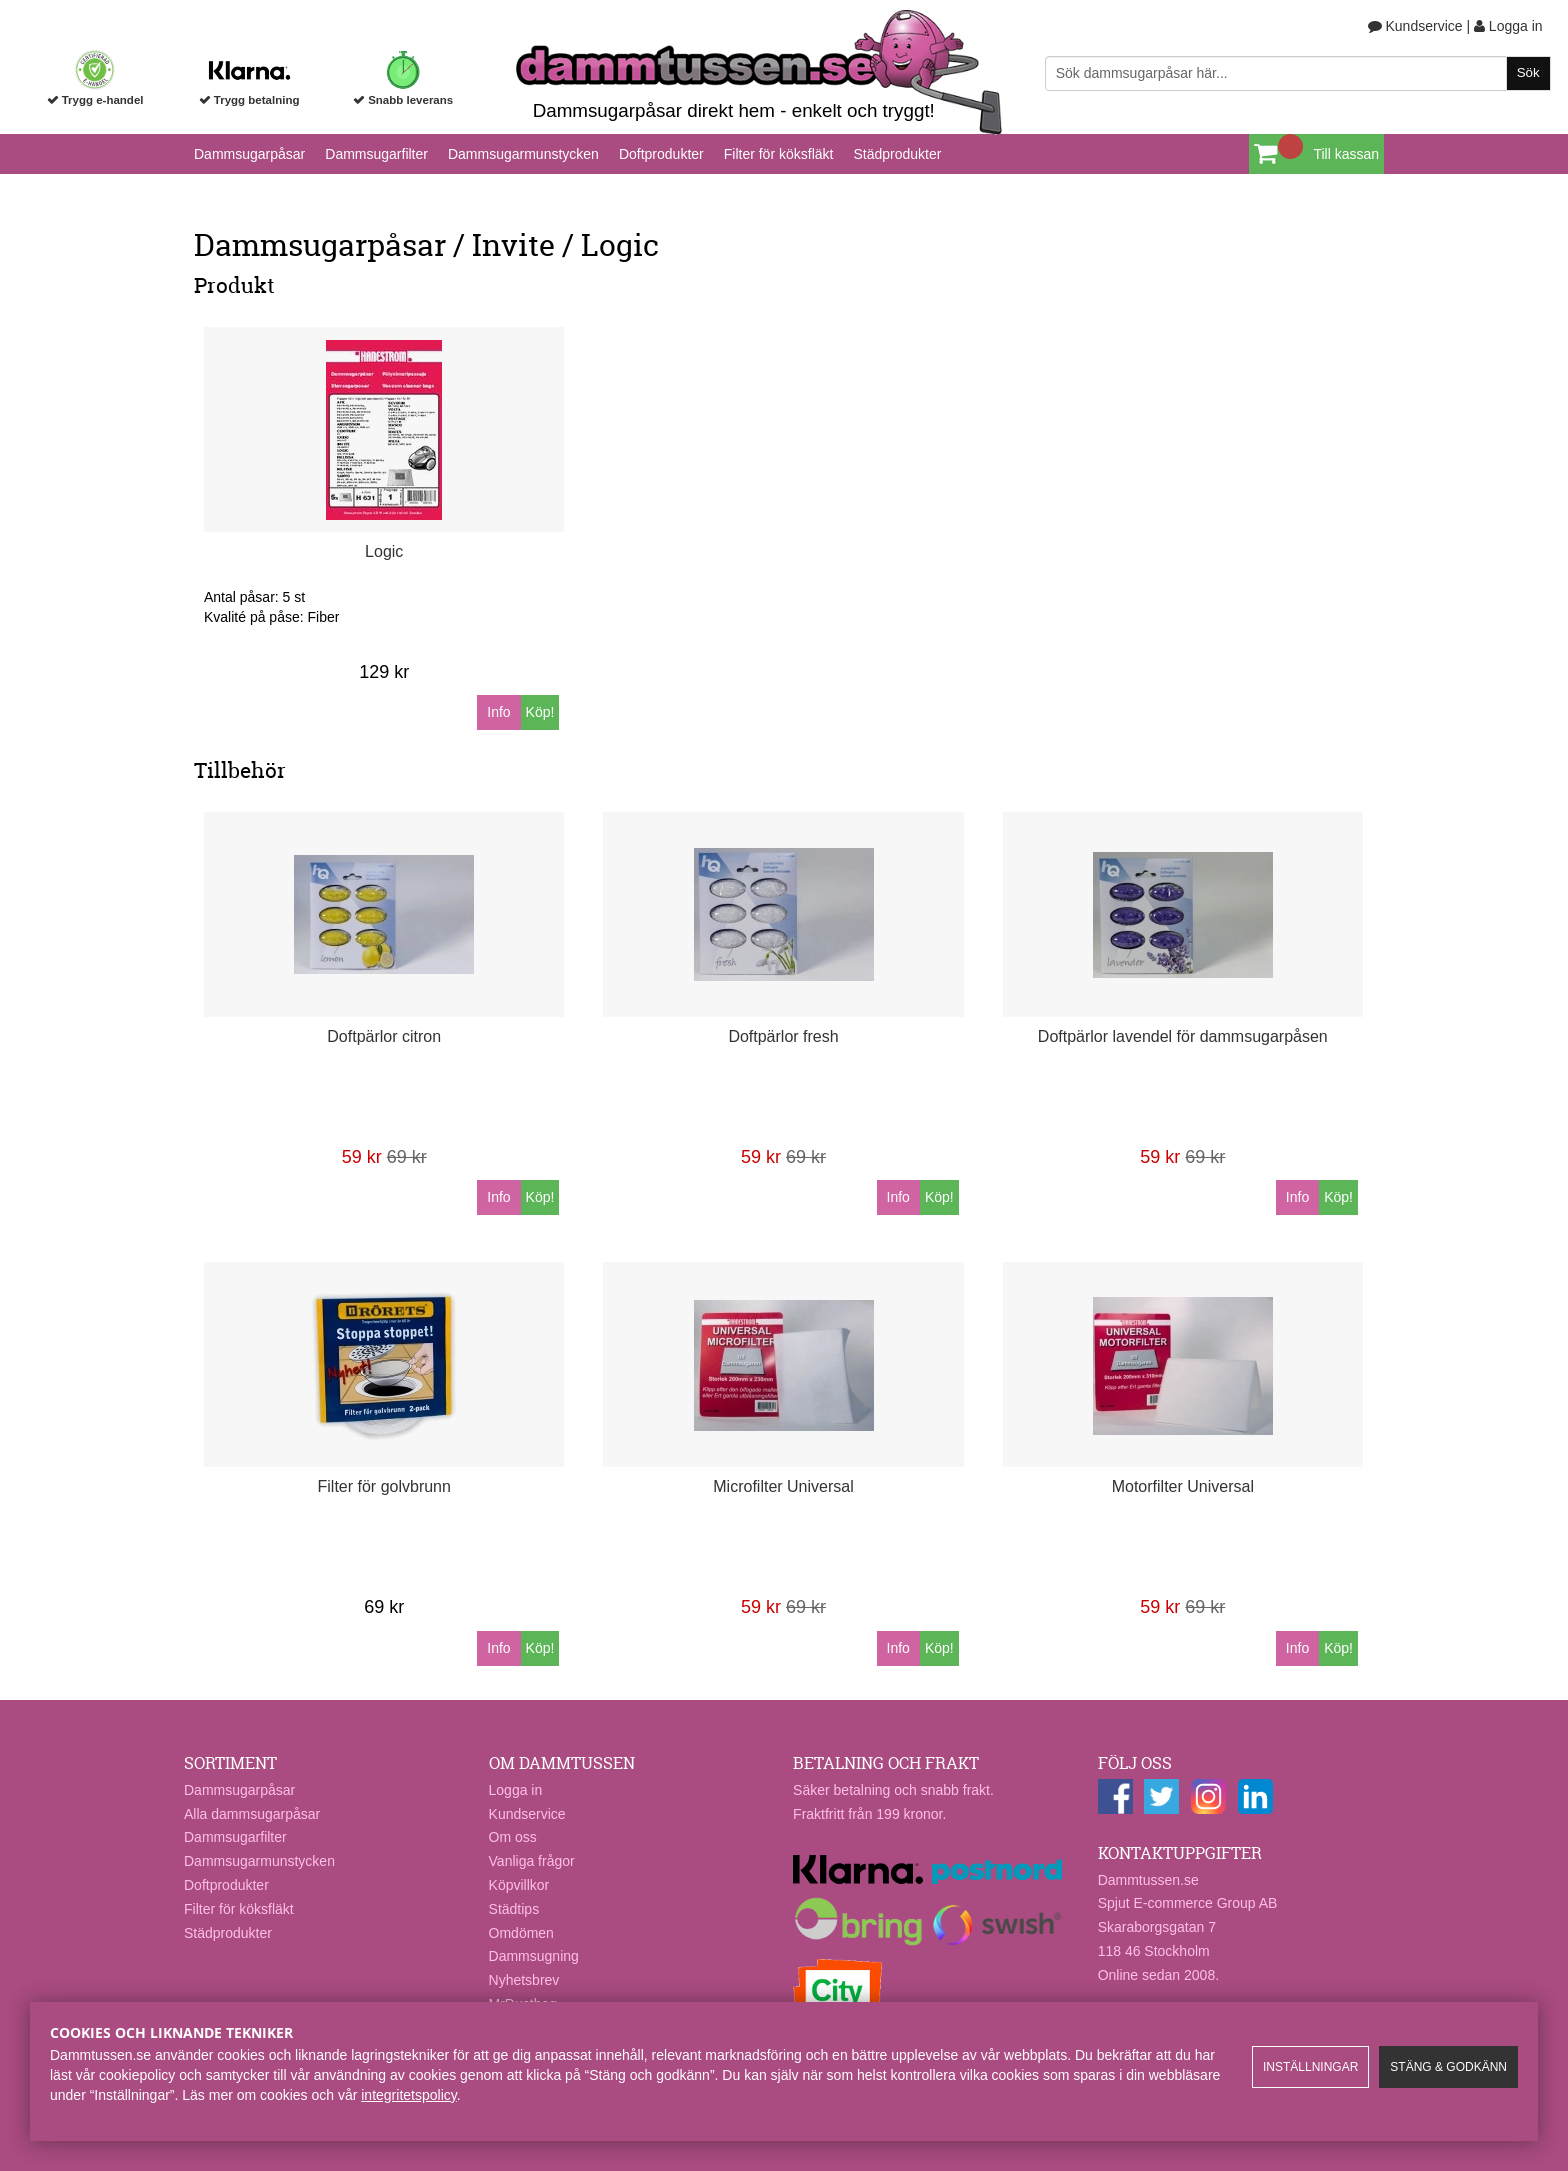 Image resolution: width=1568 pixels, height=2171 pixels. What do you see at coordinates (408, 2095) in the screenshot?
I see `integritetspolicy​` at bounding box center [408, 2095].